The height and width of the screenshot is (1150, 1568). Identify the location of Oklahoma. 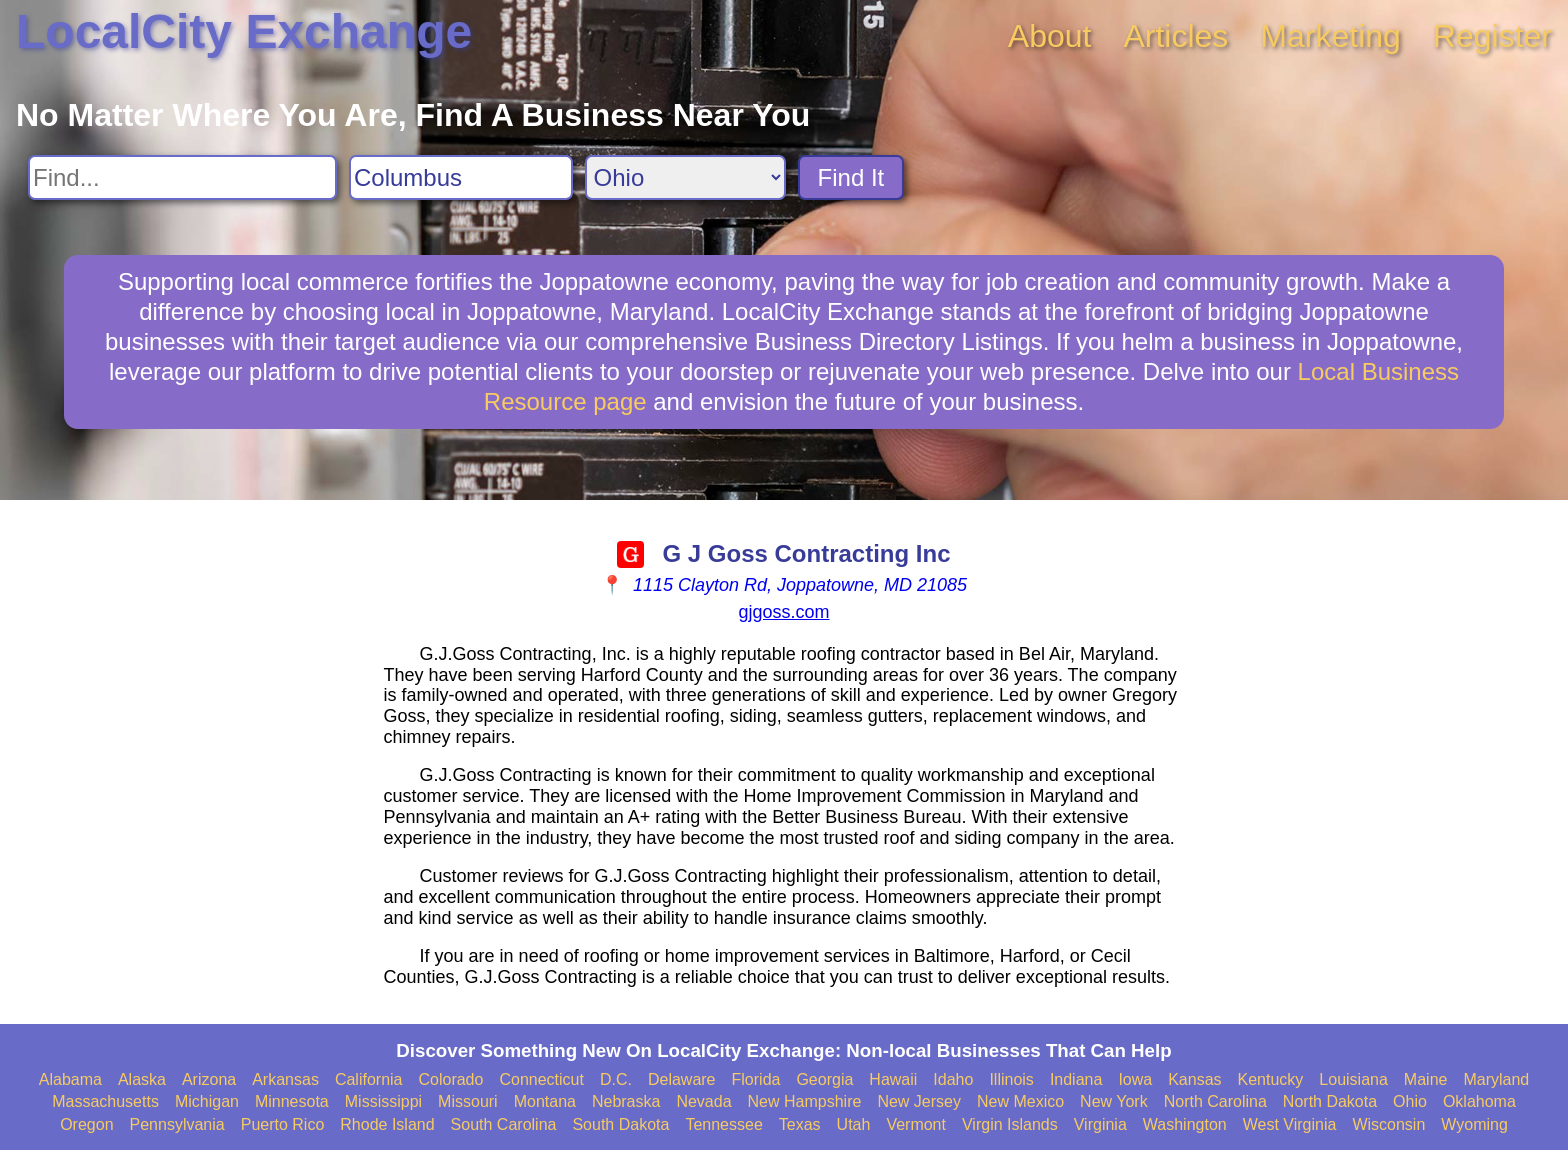
(1479, 1101).